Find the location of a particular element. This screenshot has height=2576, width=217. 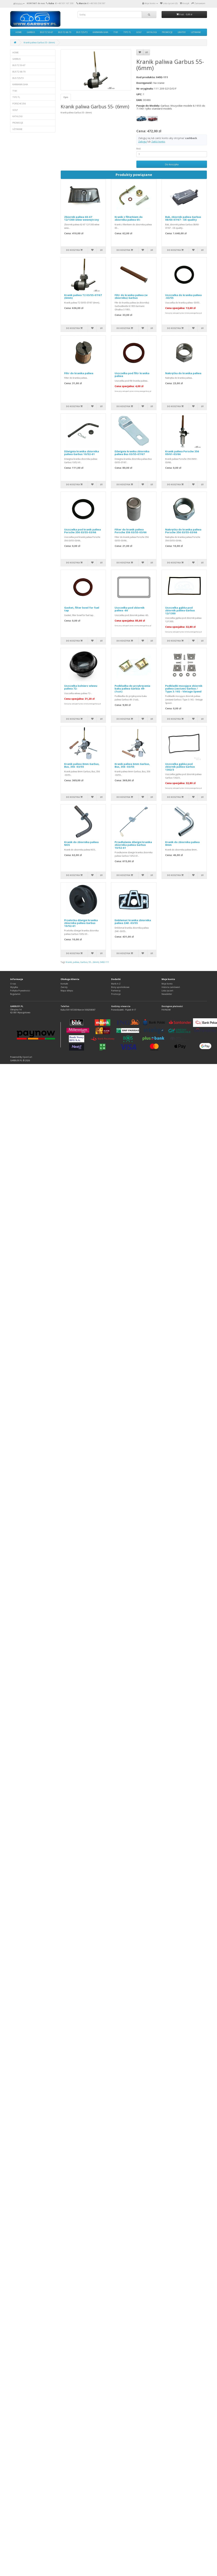

Emblemat kranika zbiornika paliwa ZAR -03/55 is located at coordinates (133, 921).